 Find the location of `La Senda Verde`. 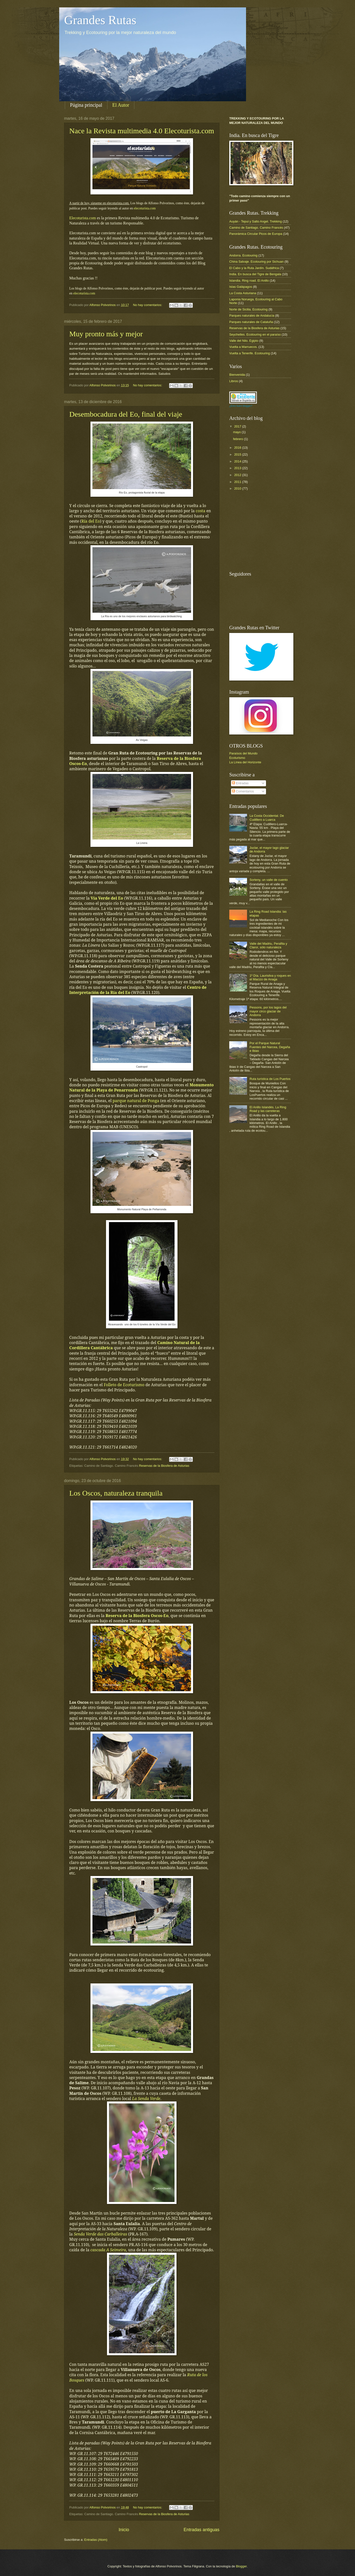

La Senda Verde is located at coordinates (146, 2098).